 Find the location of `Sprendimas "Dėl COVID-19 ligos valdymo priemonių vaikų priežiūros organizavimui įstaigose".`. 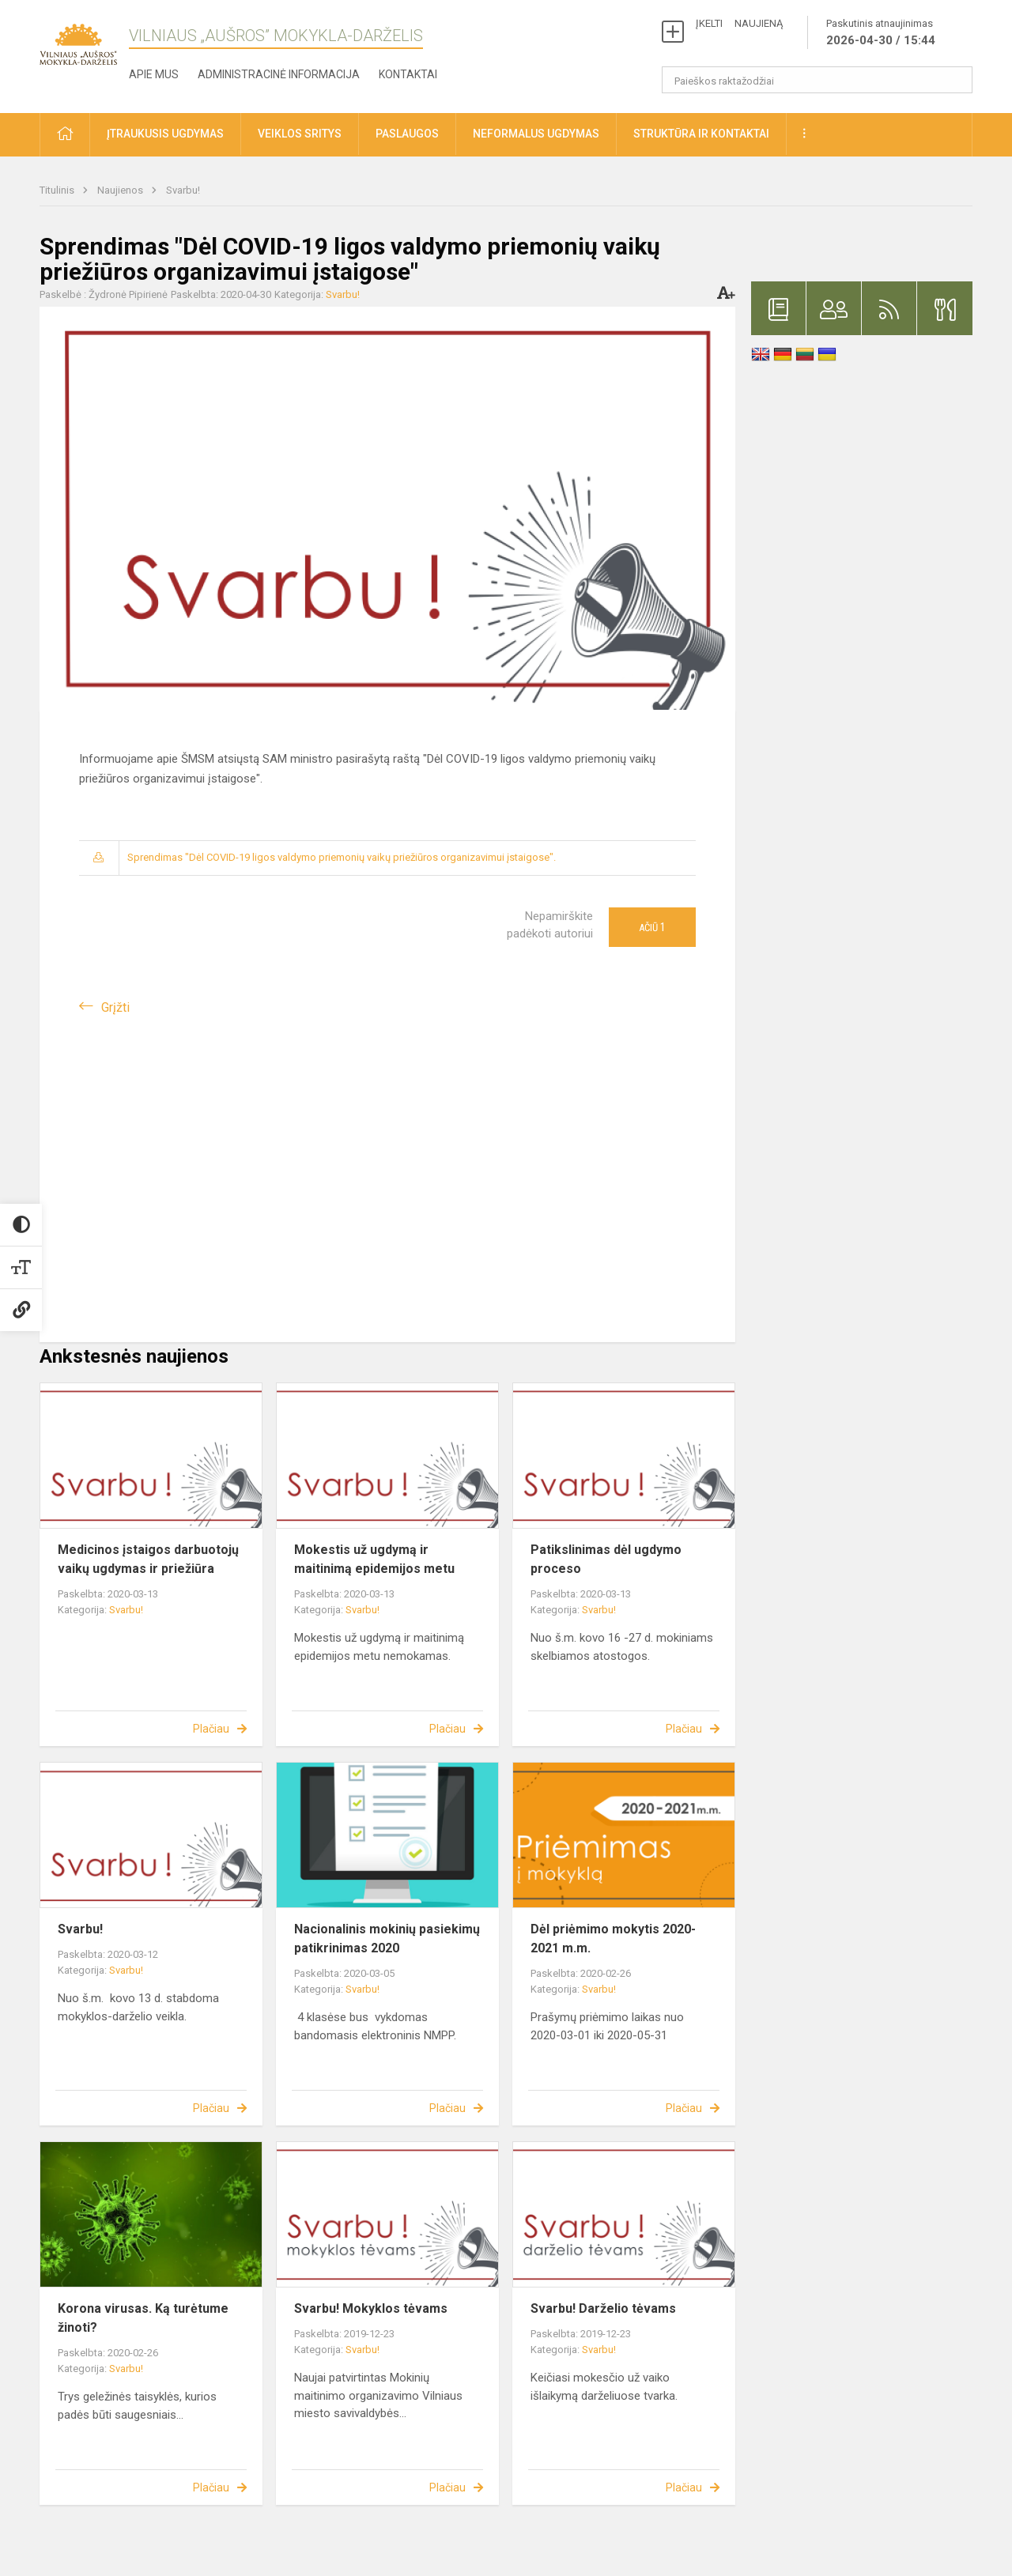

Sprendimas "Dėl COVID-19 ligos valdymo priemonių vaikų priežiūros organizavimui įstaigose". is located at coordinates (341, 857).